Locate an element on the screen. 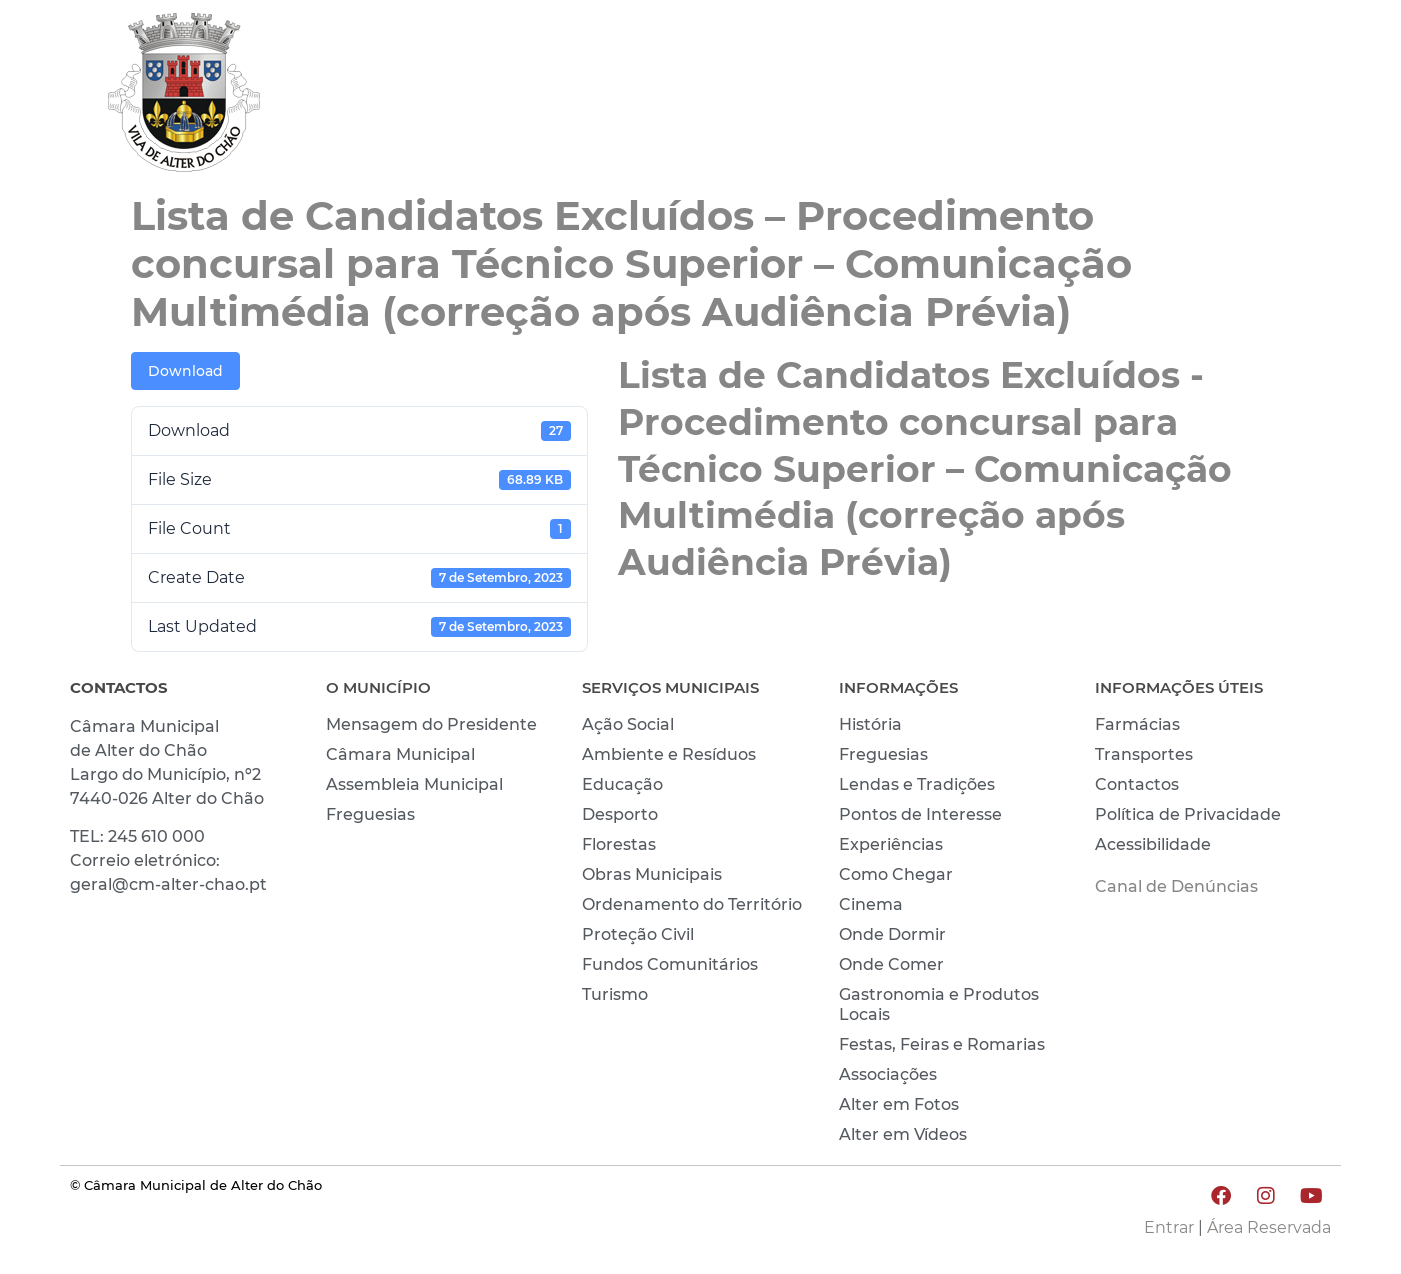 This screenshot has height=1274, width=1401. Obras Municipais is located at coordinates (652, 874).